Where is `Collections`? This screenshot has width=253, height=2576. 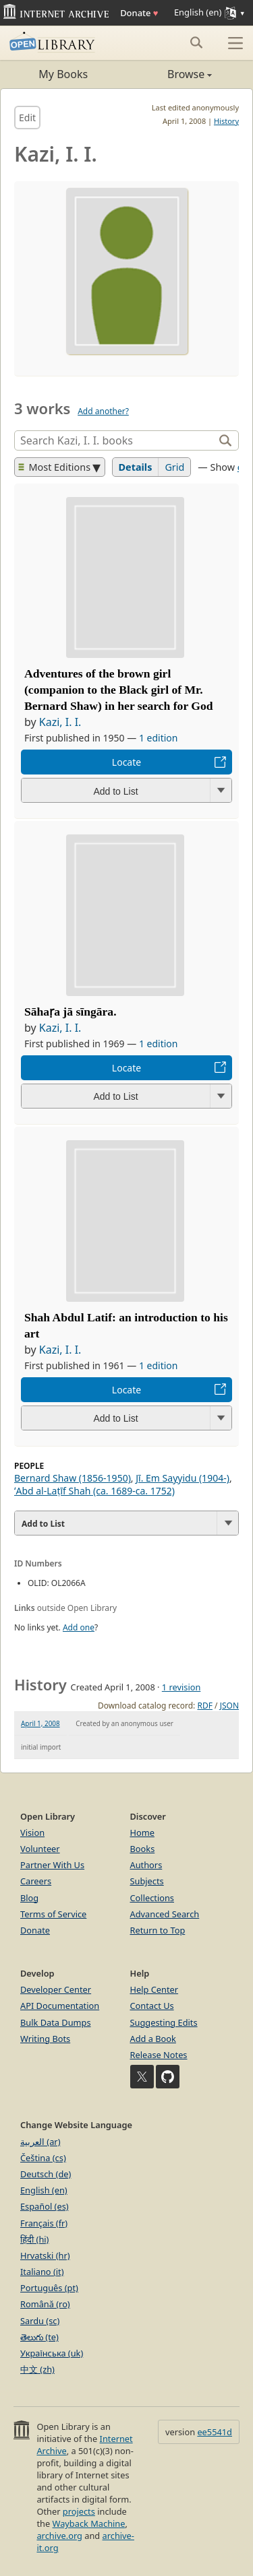 Collections is located at coordinates (152, 1898).